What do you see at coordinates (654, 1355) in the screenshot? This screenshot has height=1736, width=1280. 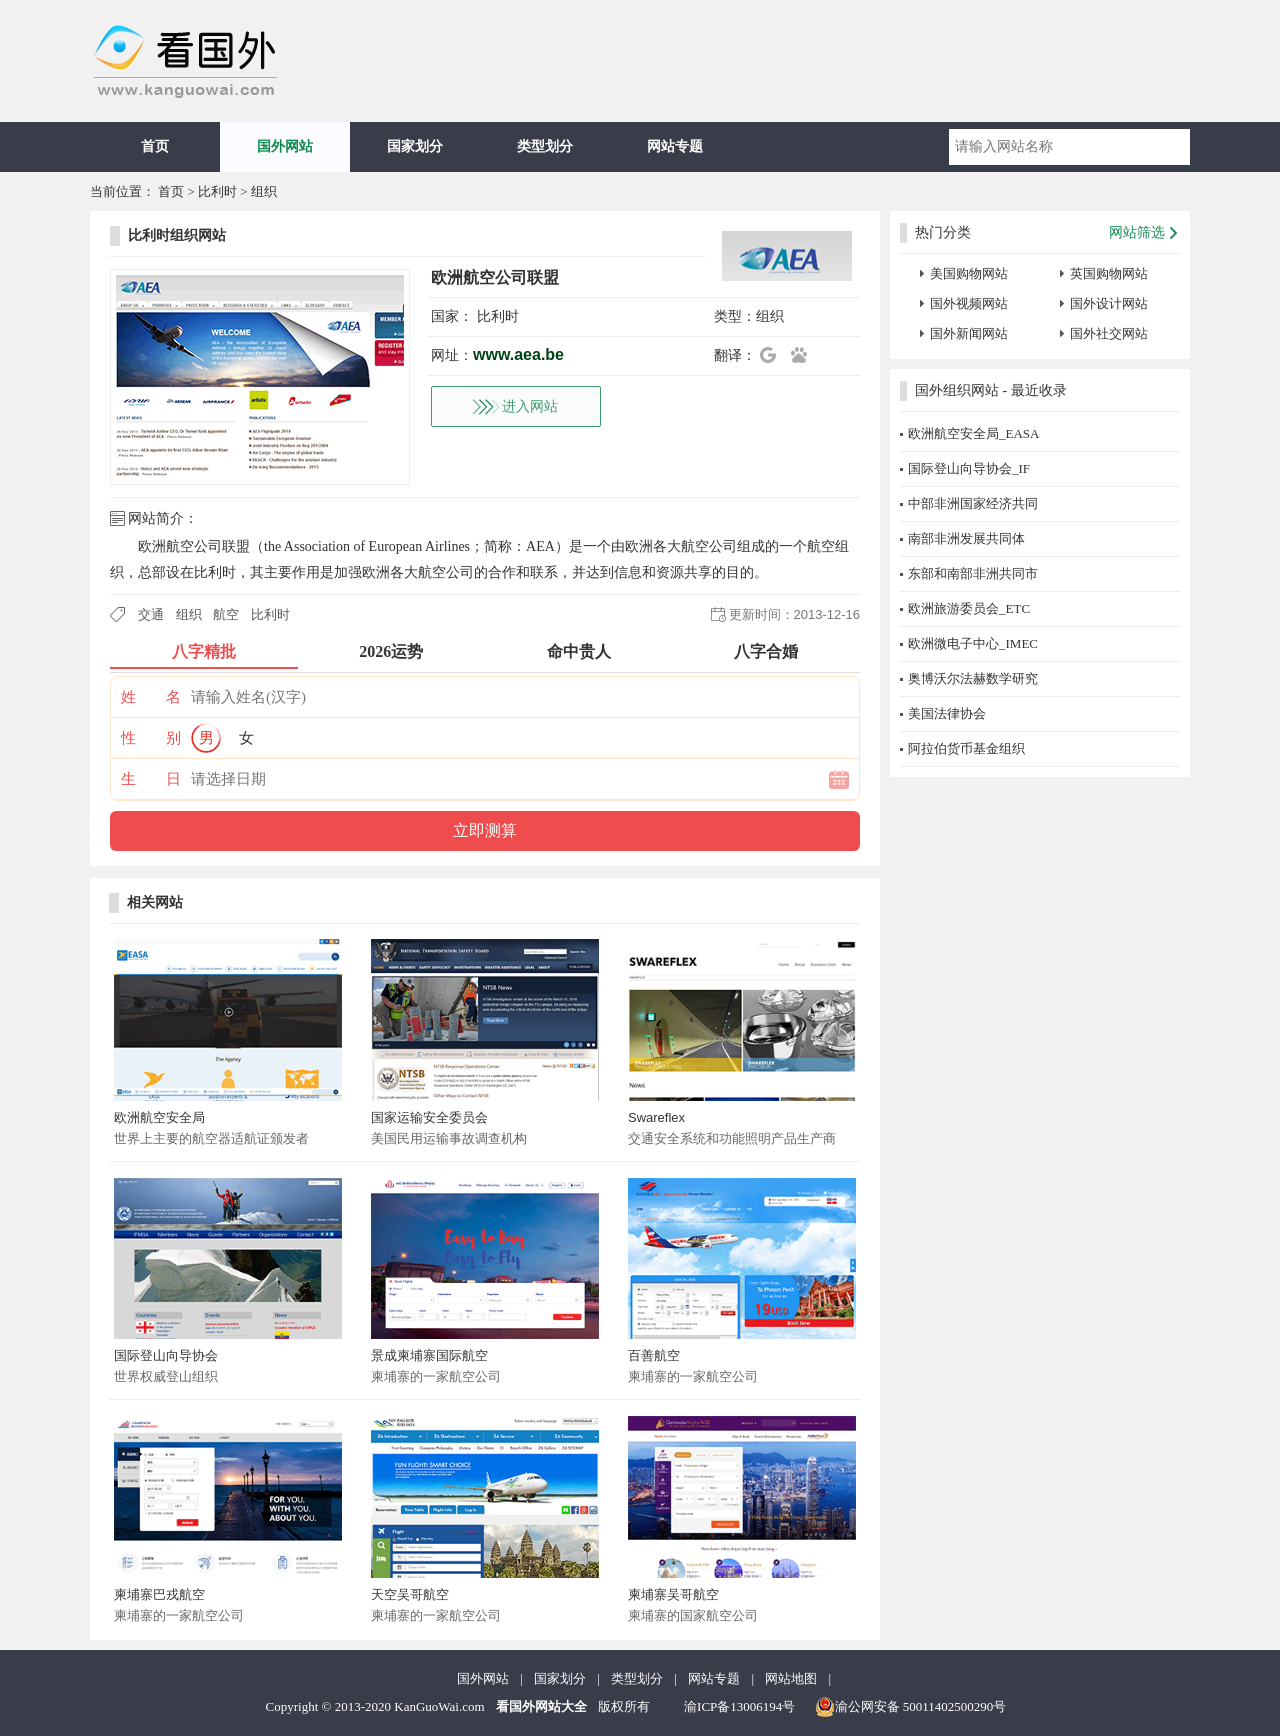 I see `百善航空` at bounding box center [654, 1355].